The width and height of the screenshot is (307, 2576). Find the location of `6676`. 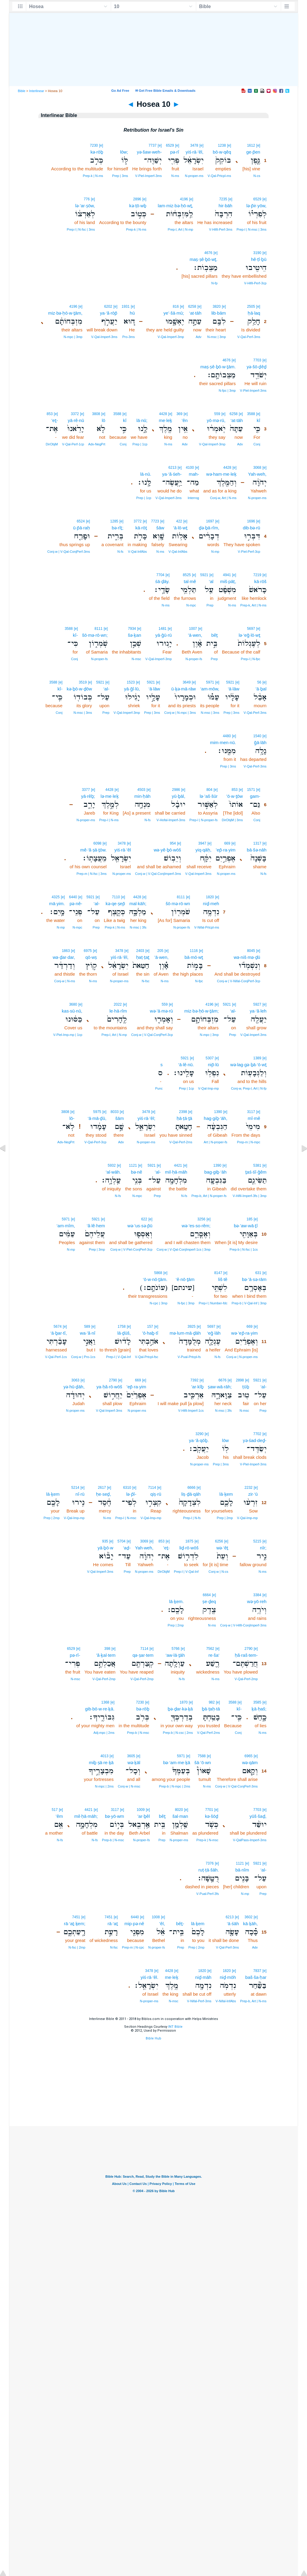

6676 is located at coordinates (223, 1380).